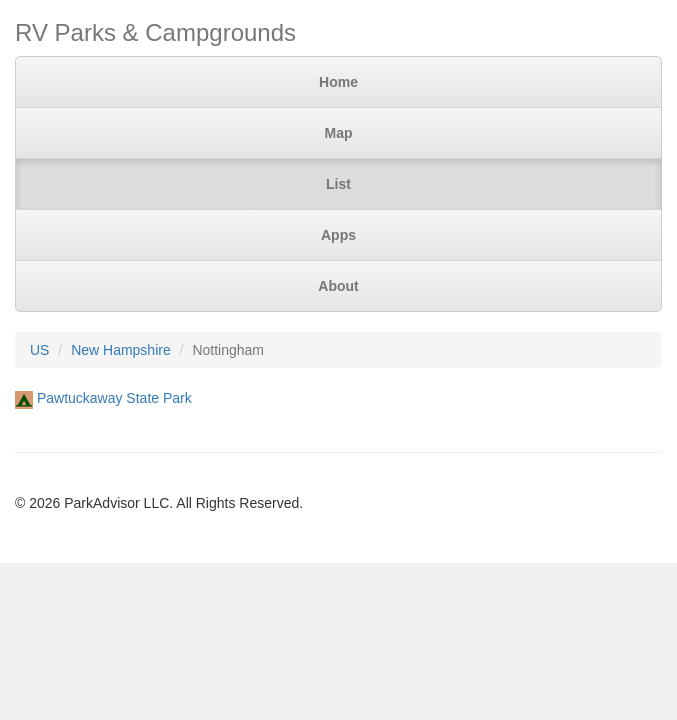 This screenshot has height=720, width=677. I want to click on Pawtuckaway State Park, so click(114, 398).